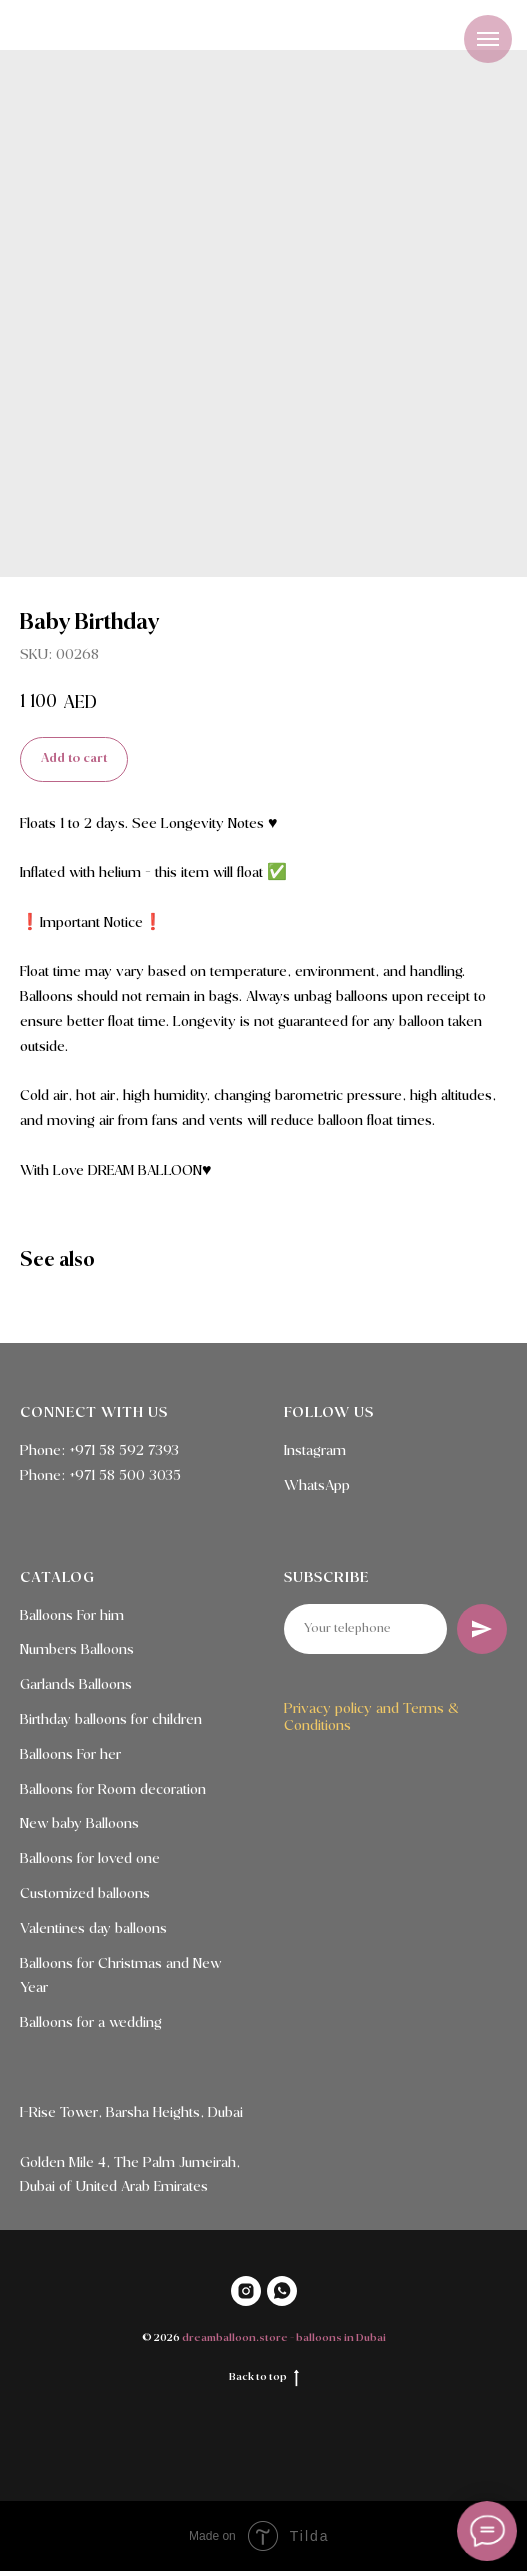  What do you see at coordinates (317, 1486) in the screenshot?
I see `WhatsApp` at bounding box center [317, 1486].